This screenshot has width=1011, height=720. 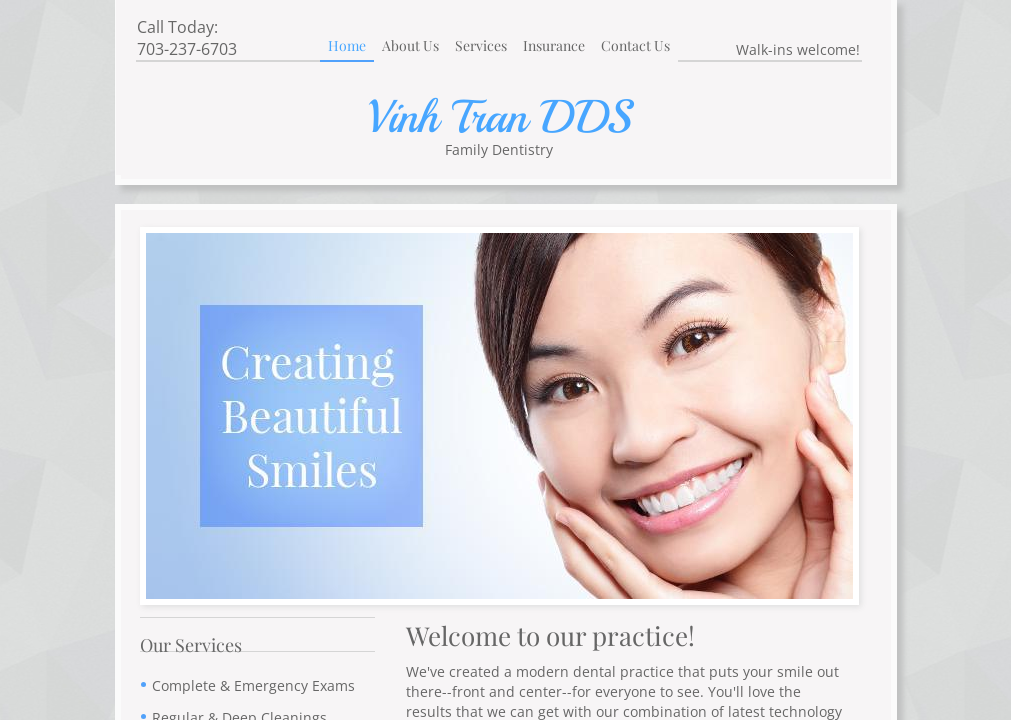 I want to click on Contact Us, so click(x=635, y=45).